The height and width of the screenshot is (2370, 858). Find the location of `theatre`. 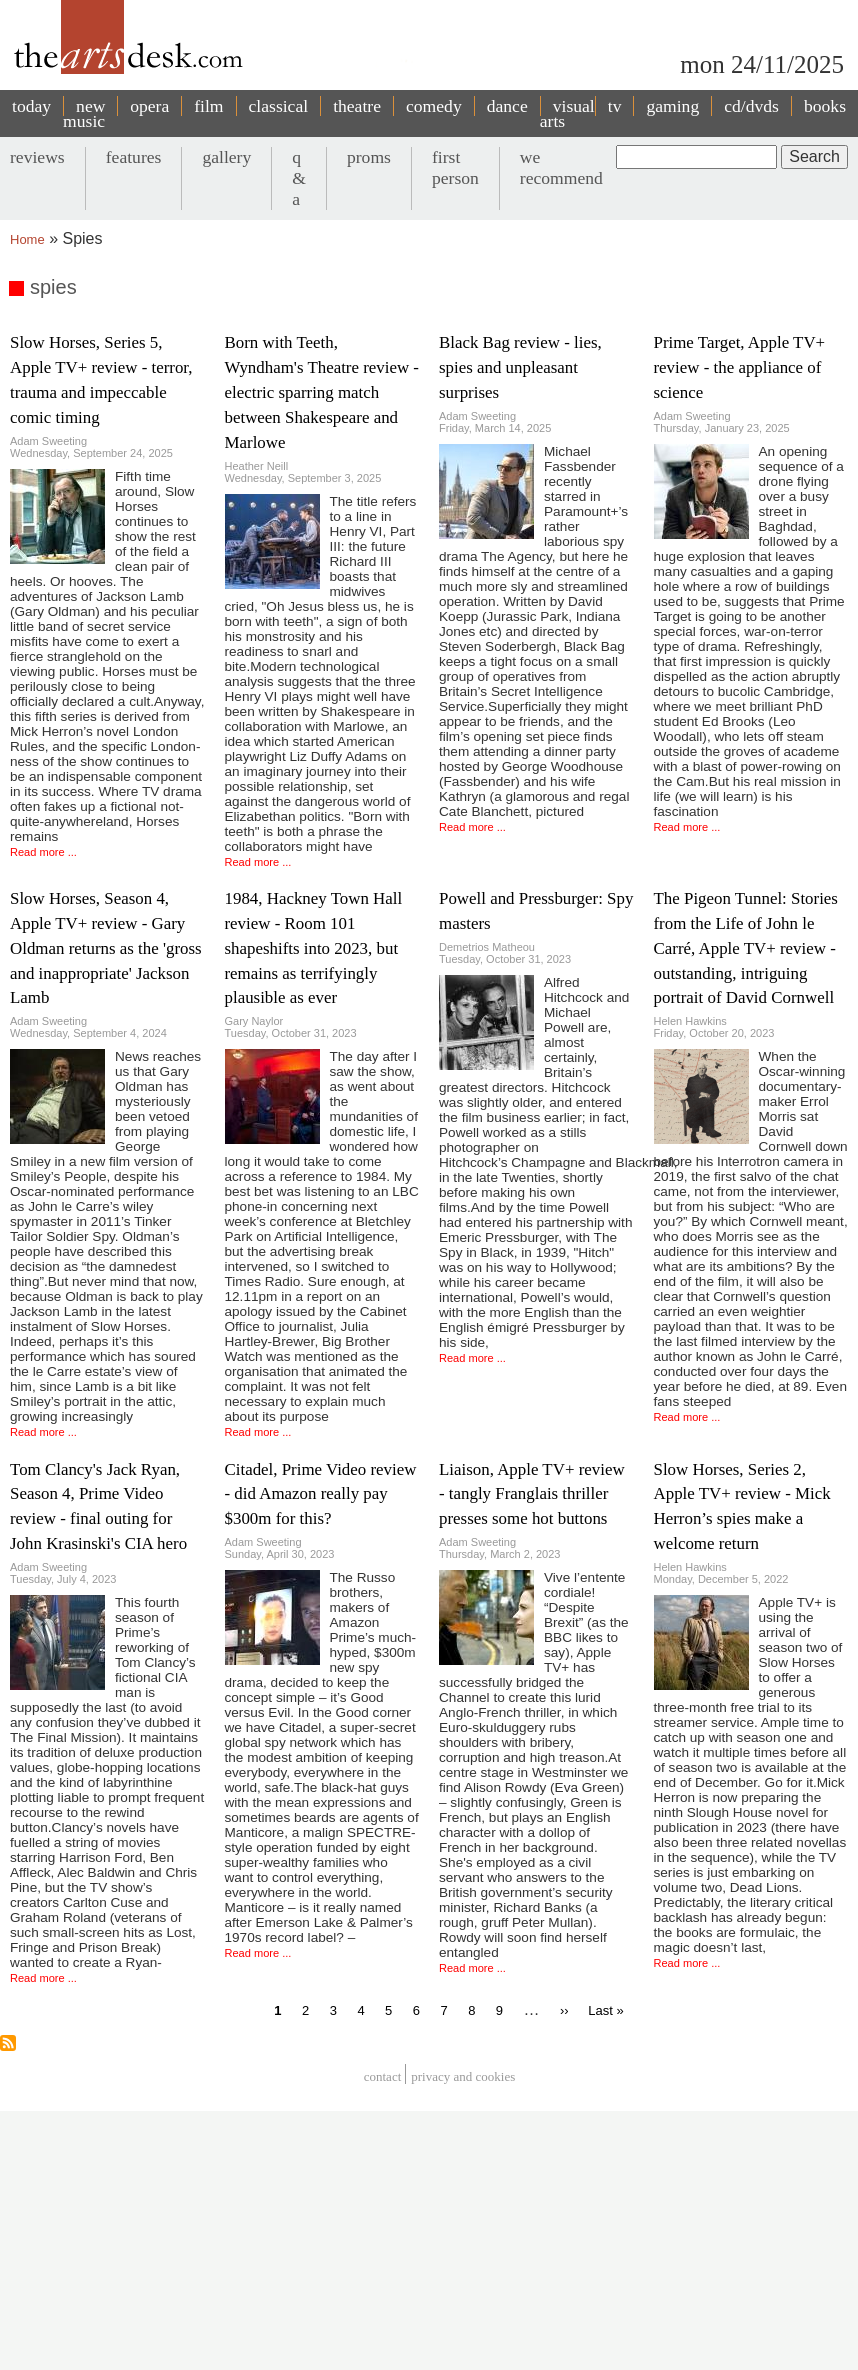

theatre is located at coordinates (357, 106).